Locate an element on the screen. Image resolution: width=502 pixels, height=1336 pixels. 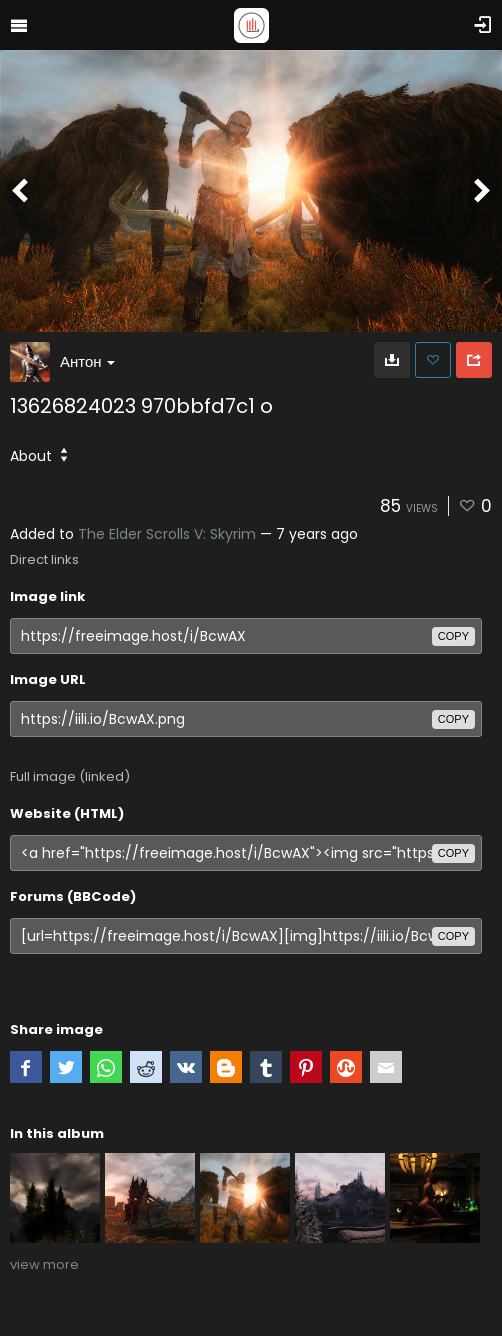
The Elder Scrolls V: Skyrim is located at coordinates (167, 534).